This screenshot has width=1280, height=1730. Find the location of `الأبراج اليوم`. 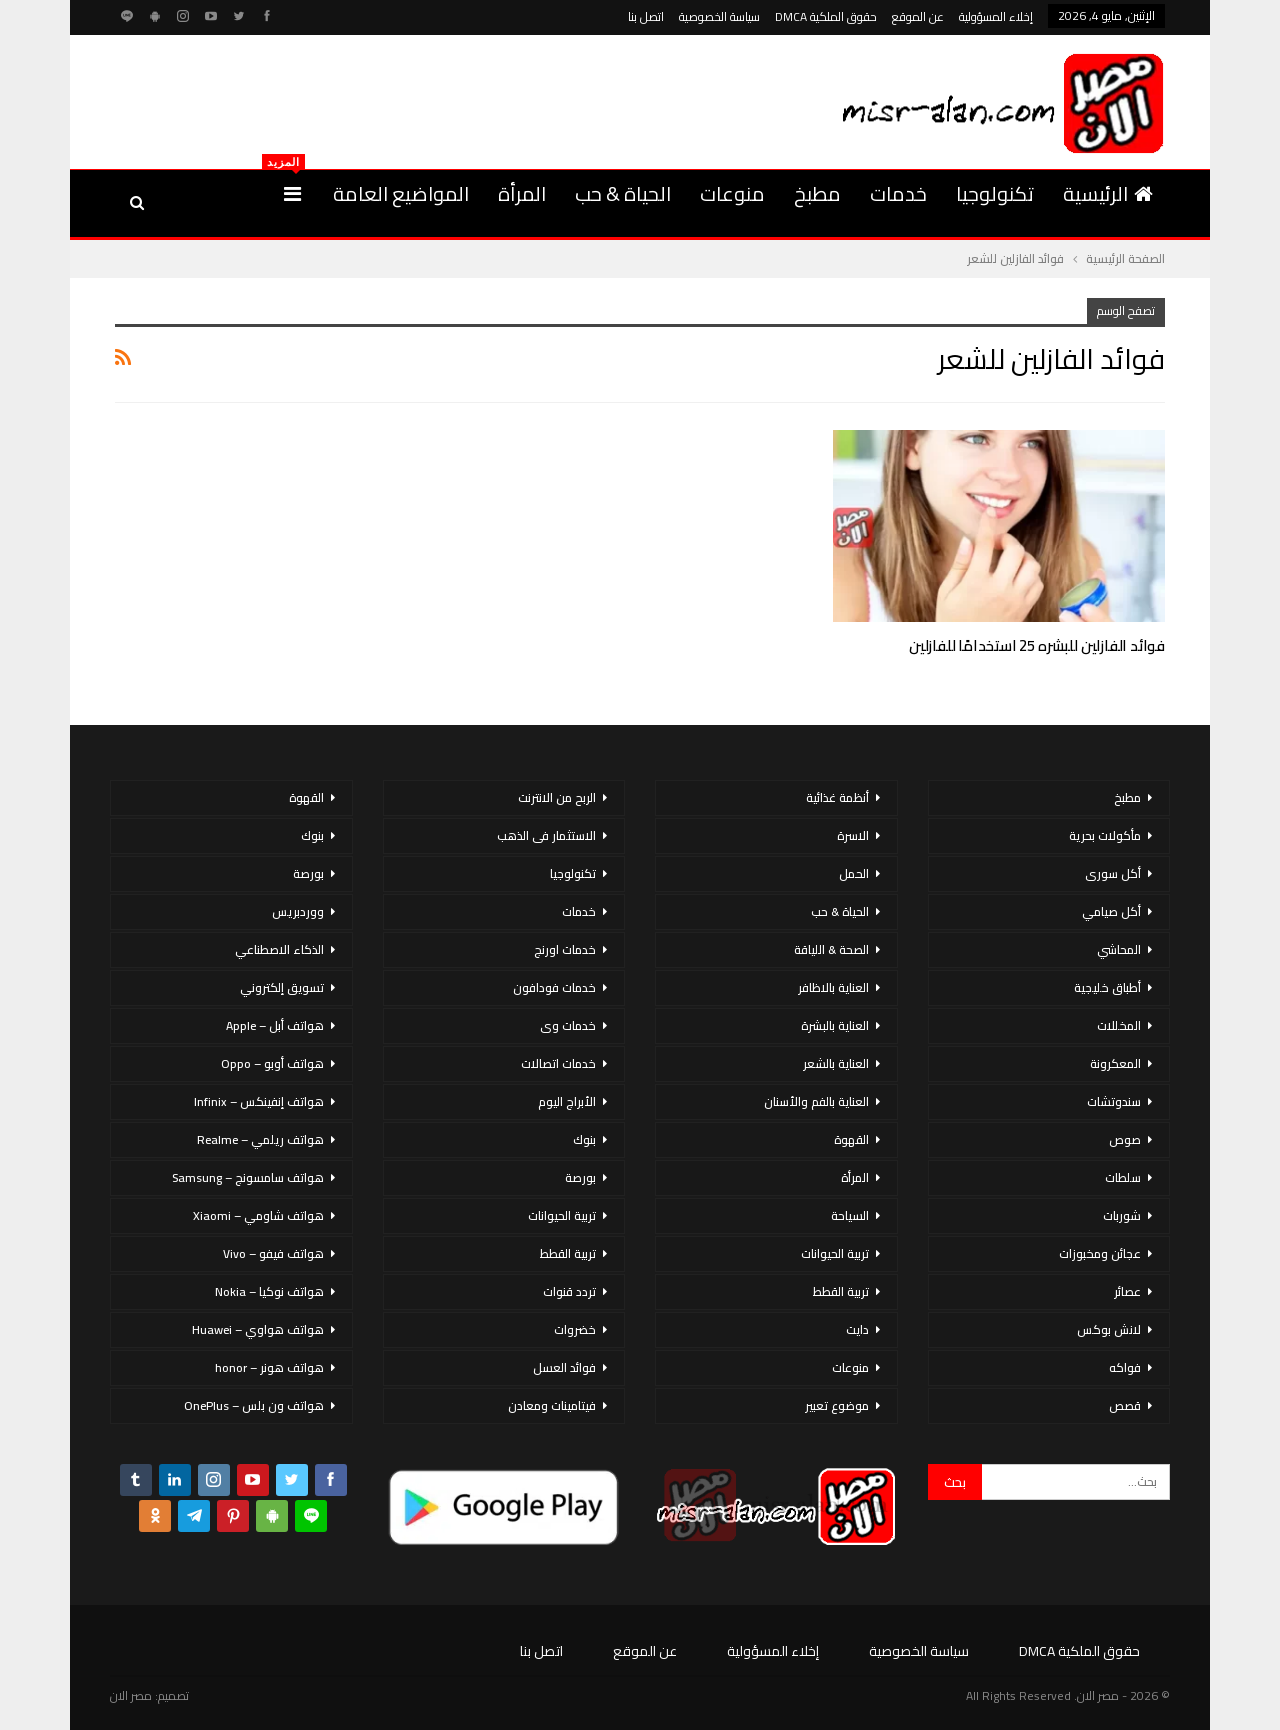

الأبراج اليوم is located at coordinates (567, 1101).